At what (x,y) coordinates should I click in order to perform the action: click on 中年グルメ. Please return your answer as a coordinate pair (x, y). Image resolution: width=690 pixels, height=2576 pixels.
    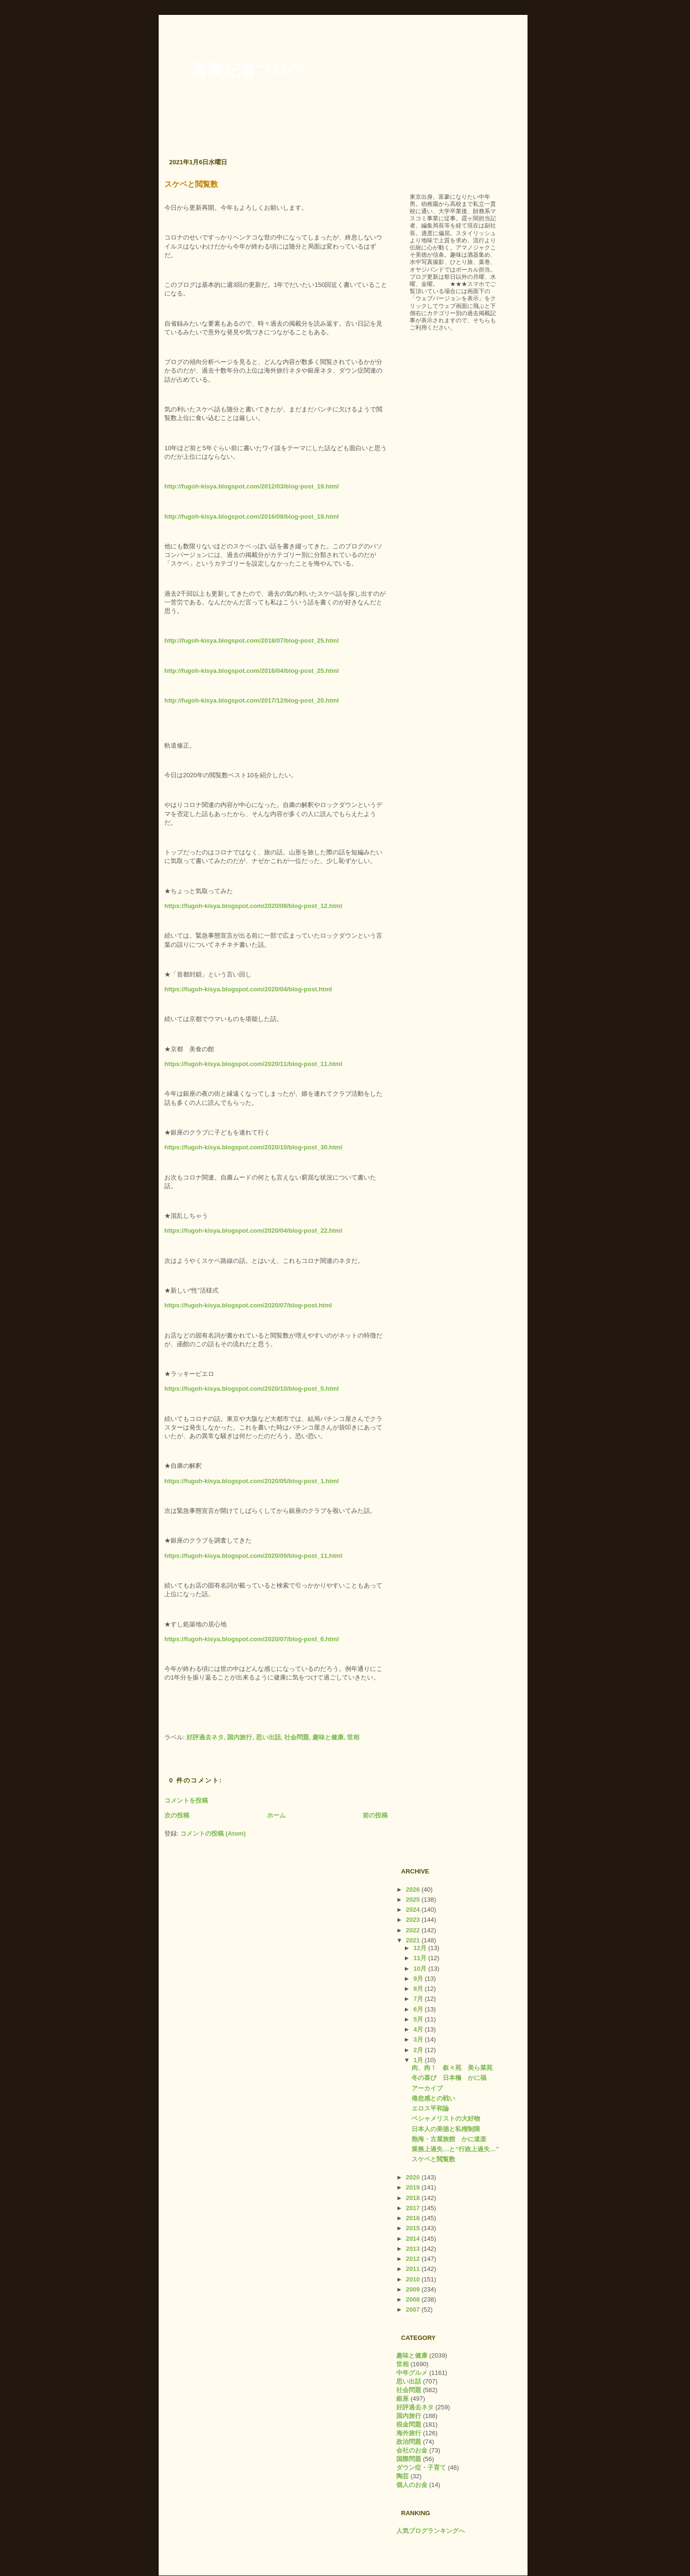
    Looking at the image, I should click on (411, 2372).